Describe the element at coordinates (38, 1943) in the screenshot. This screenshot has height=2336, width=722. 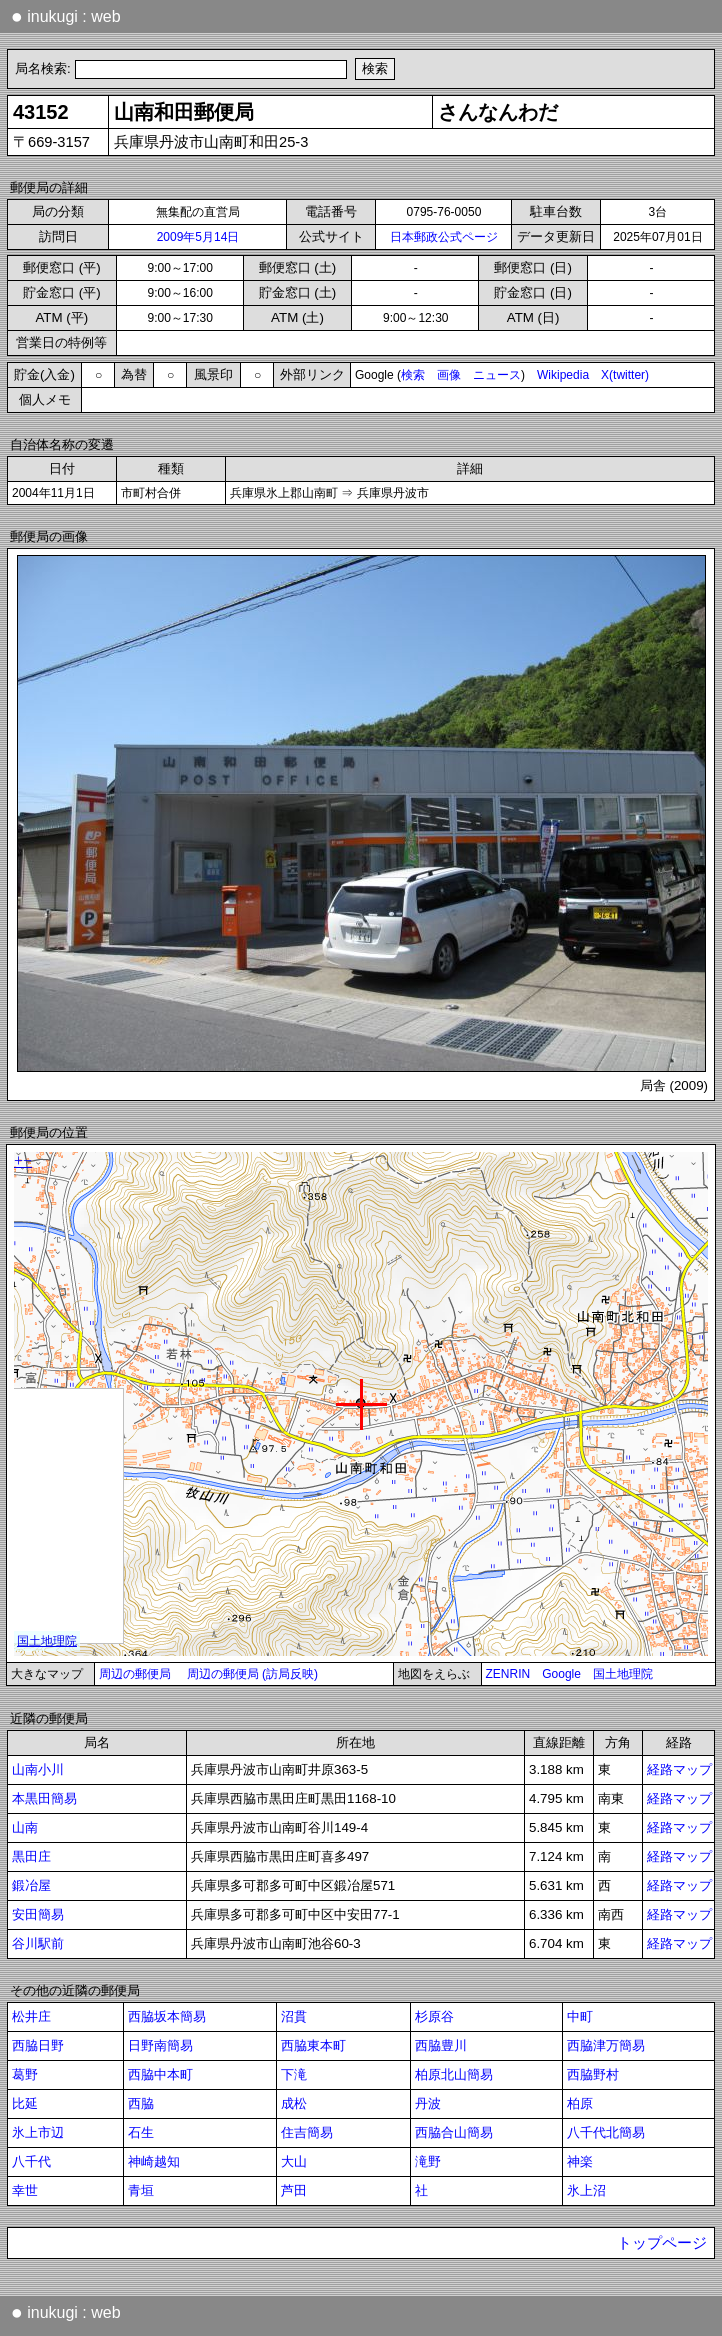
I see `谷川駅前` at that location.